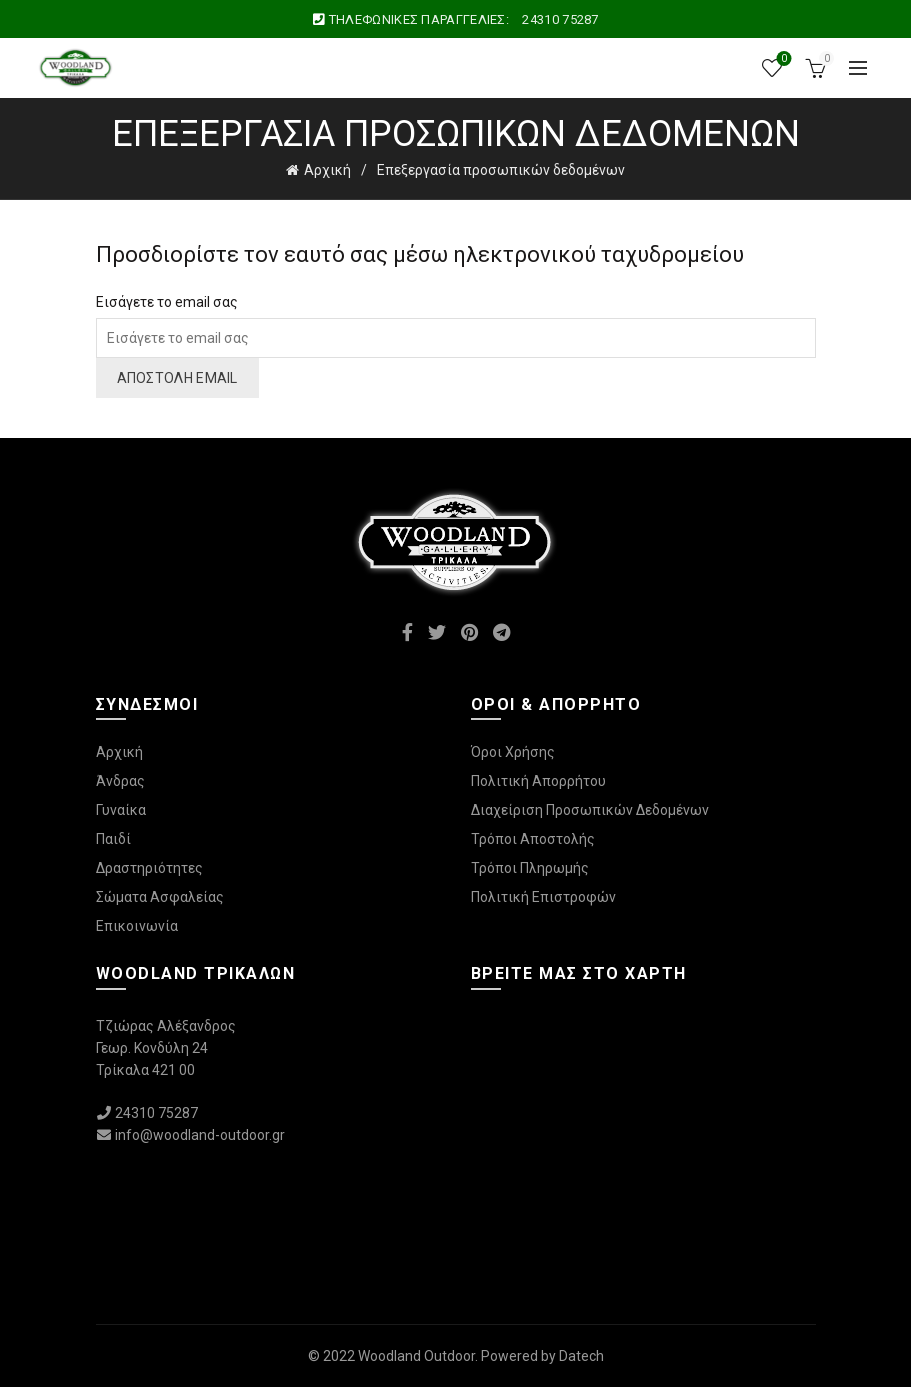 The width and height of the screenshot is (911, 1387). Describe the element at coordinates (327, 170) in the screenshot. I see `Αρχική` at that location.